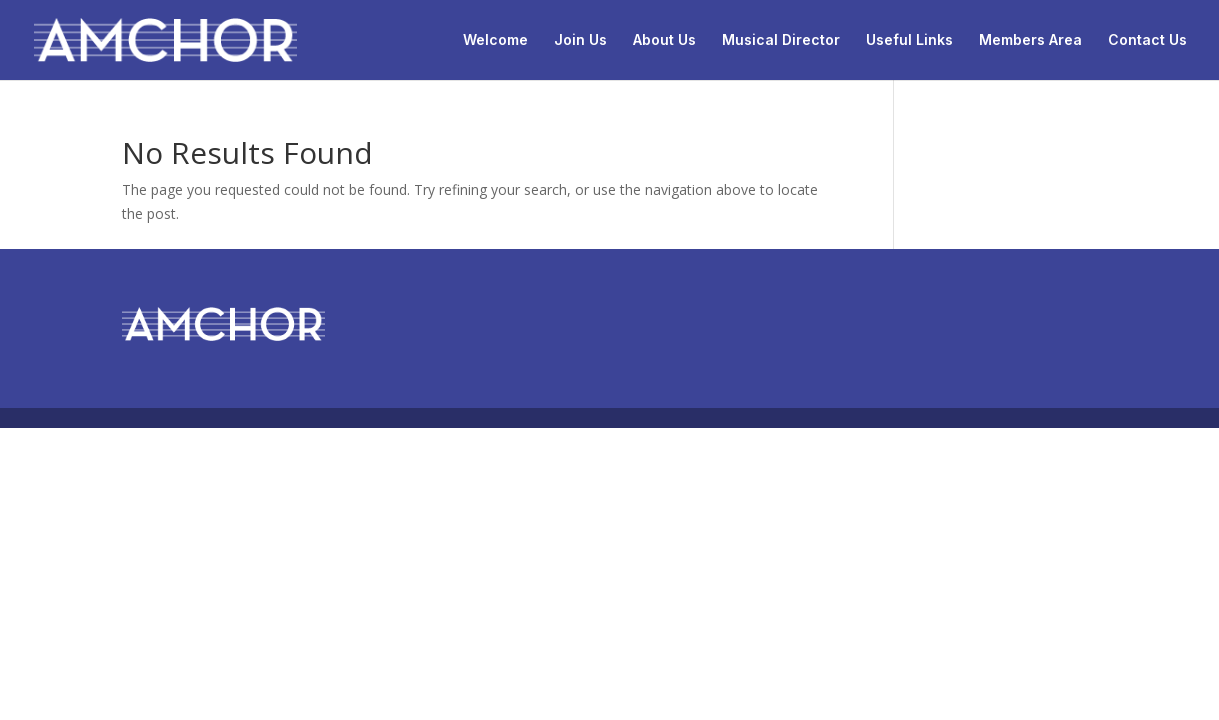 The width and height of the screenshot is (1219, 720). Describe the element at coordinates (580, 40) in the screenshot. I see `Join Us` at that location.